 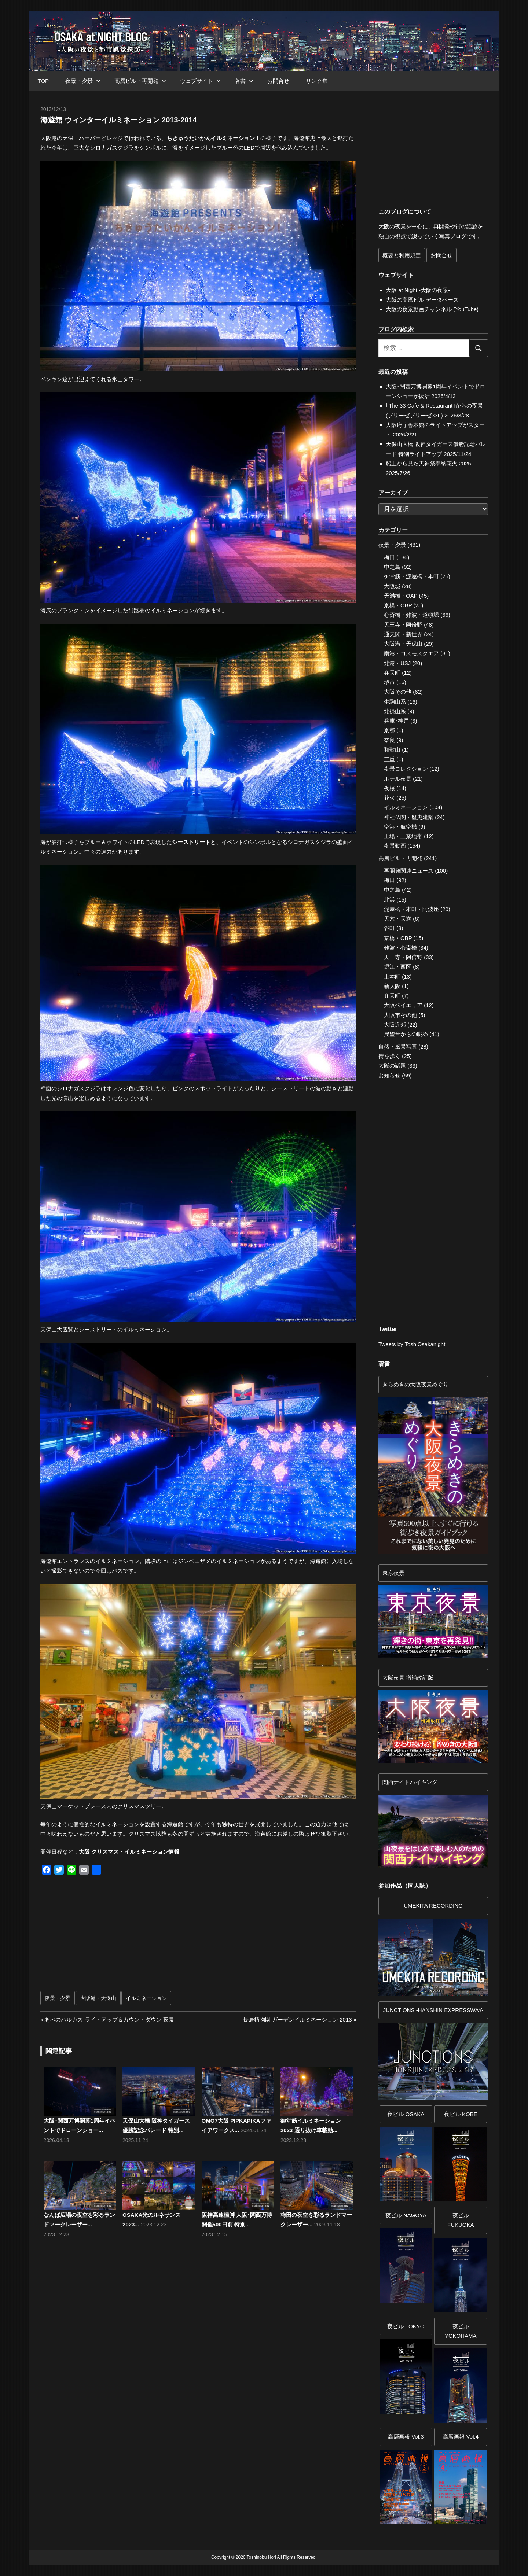 What do you see at coordinates (317, 81) in the screenshot?
I see `リンク集` at bounding box center [317, 81].